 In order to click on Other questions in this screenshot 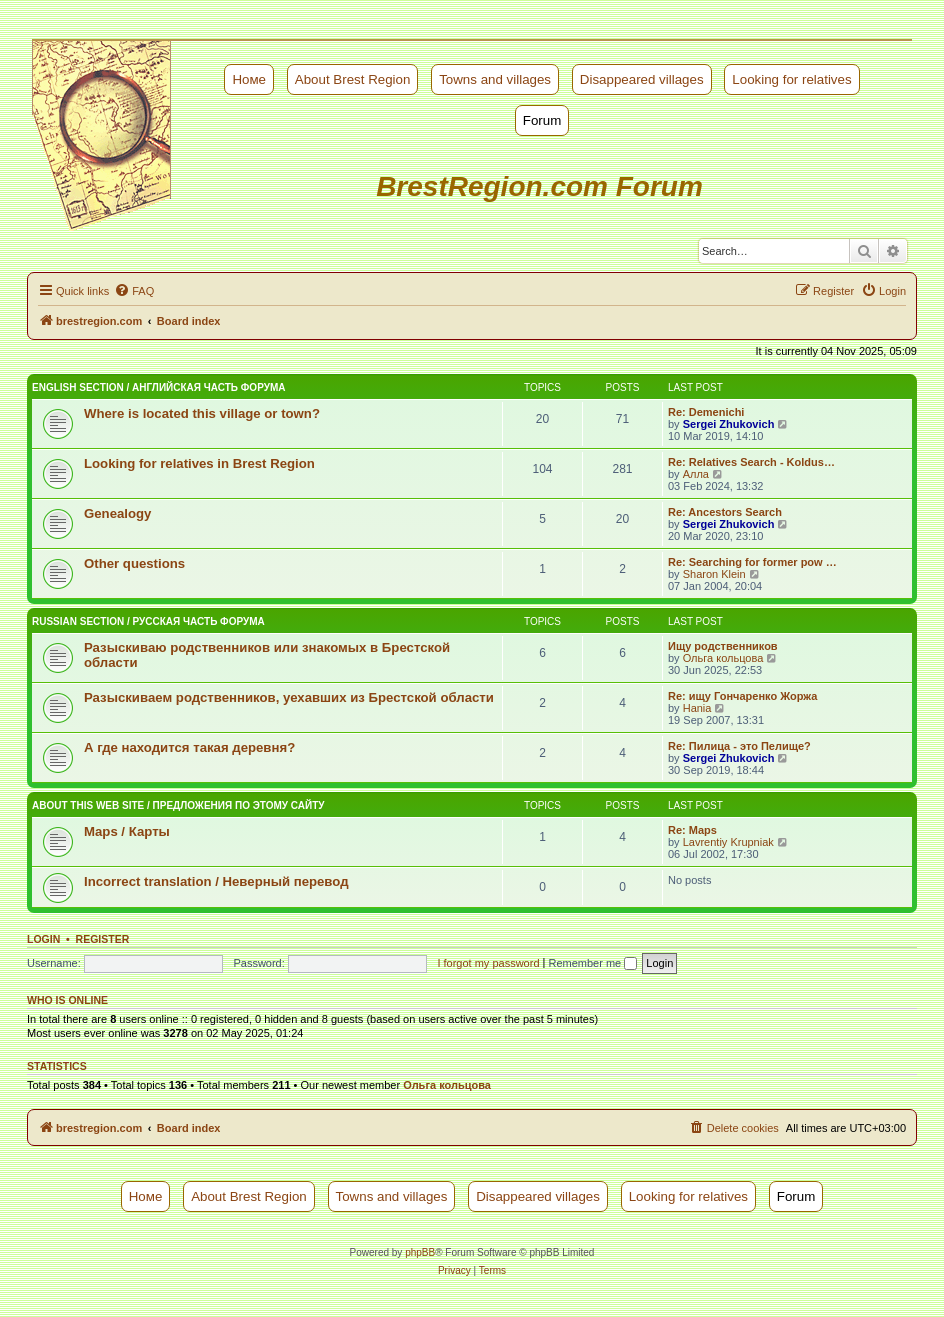, I will do `click(134, 563)`.